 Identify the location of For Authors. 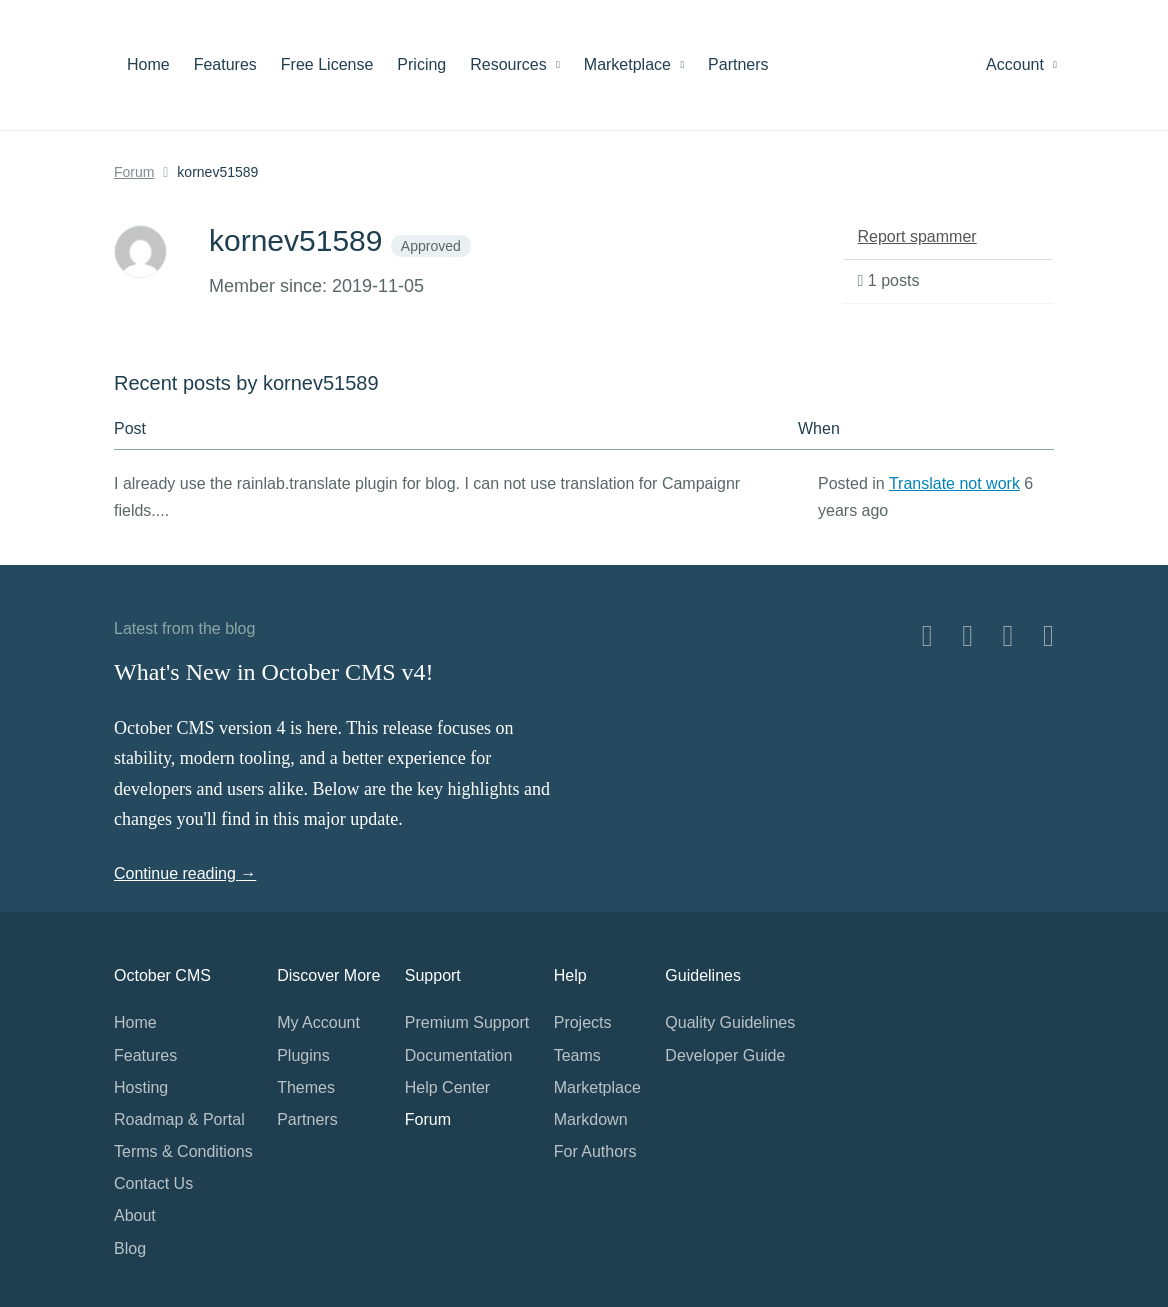
(595, 1151).